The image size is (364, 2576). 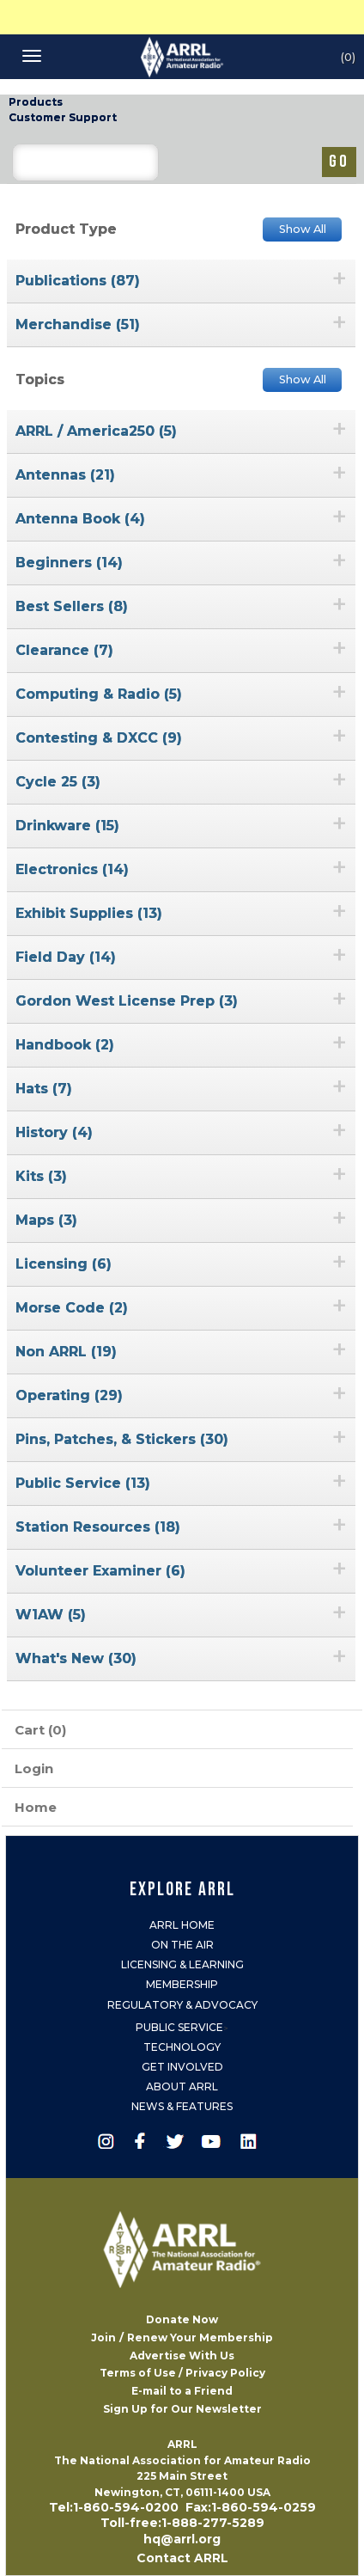 I want to click on Clearance (7), so click(x=64, y=650).